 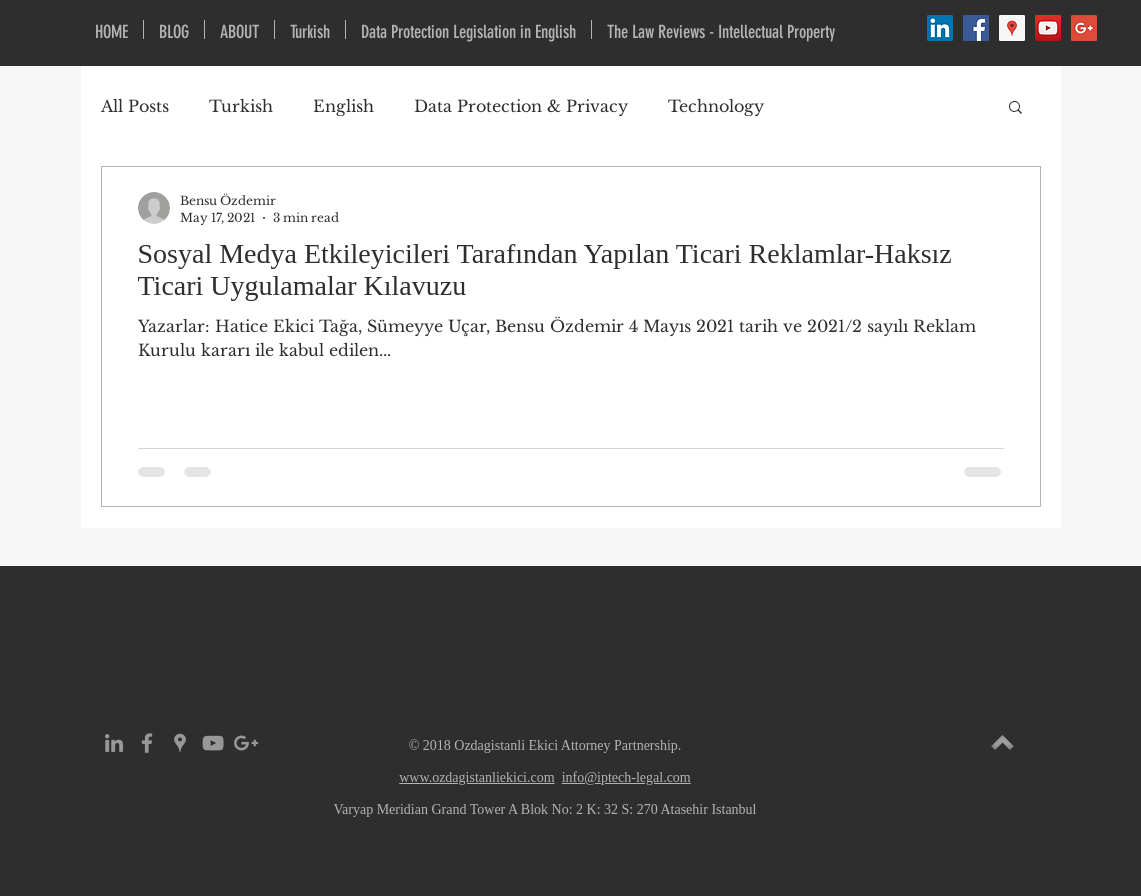 What do you see at coordinates (343, 106) in the screenshot?
I see `English` at bounding box center [343, 106].